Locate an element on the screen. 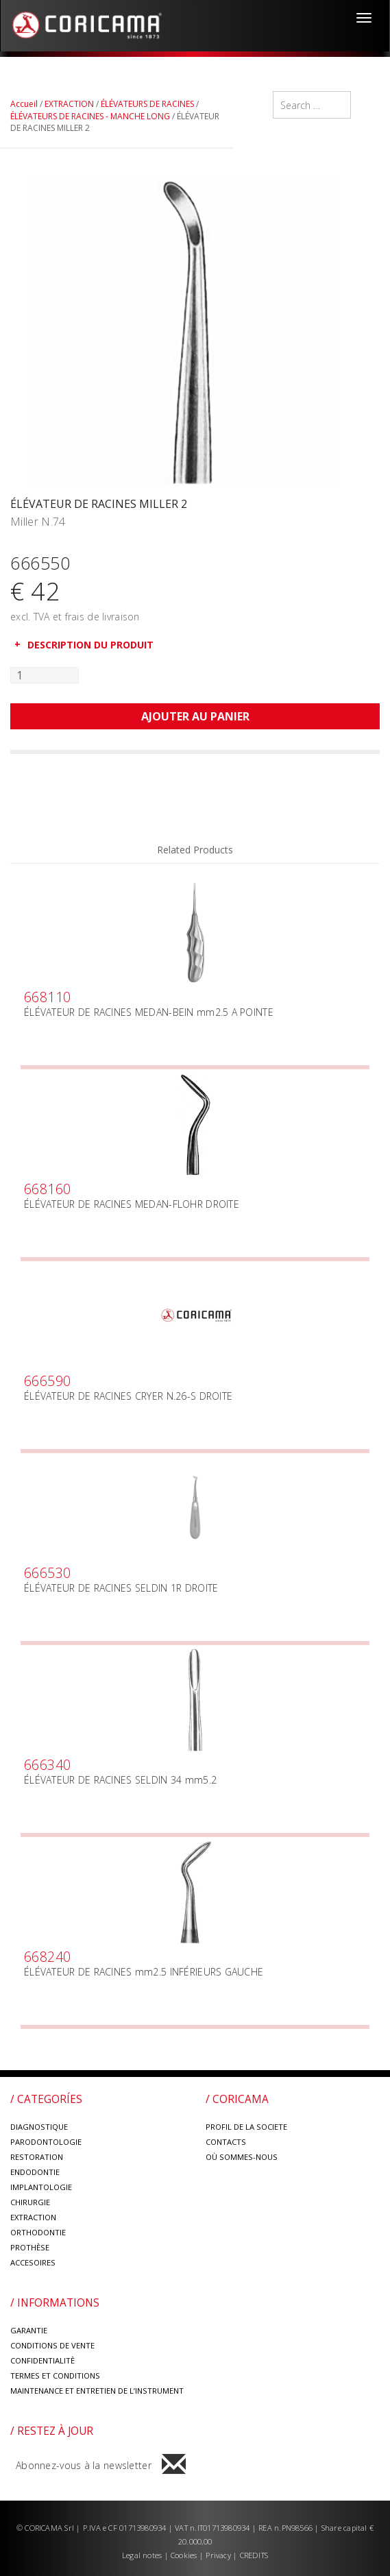 This screenshot has height=2576, width=390. PARODONTOLOGIE is located at coordinates (46, 2142).